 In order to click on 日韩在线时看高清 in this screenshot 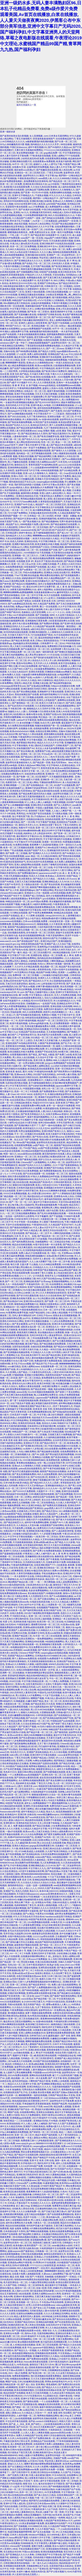, I will do `click(62, 1182)`.